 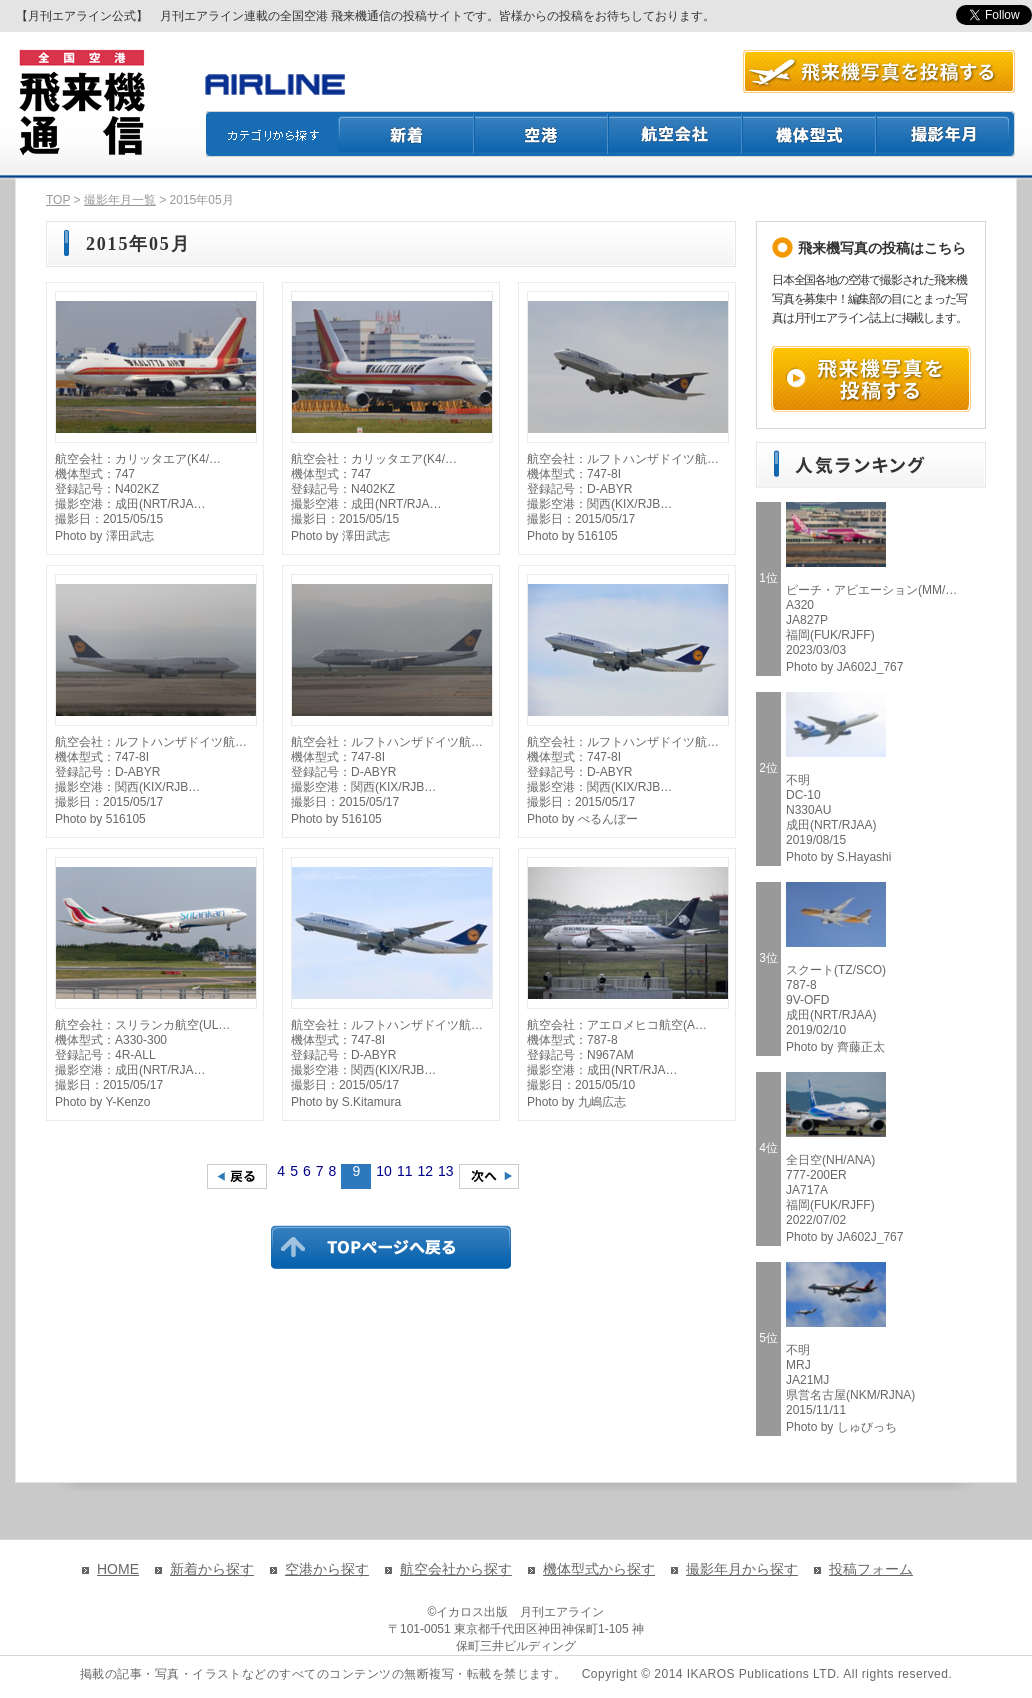 I want to click on TOP, so click(x=58, y=200).